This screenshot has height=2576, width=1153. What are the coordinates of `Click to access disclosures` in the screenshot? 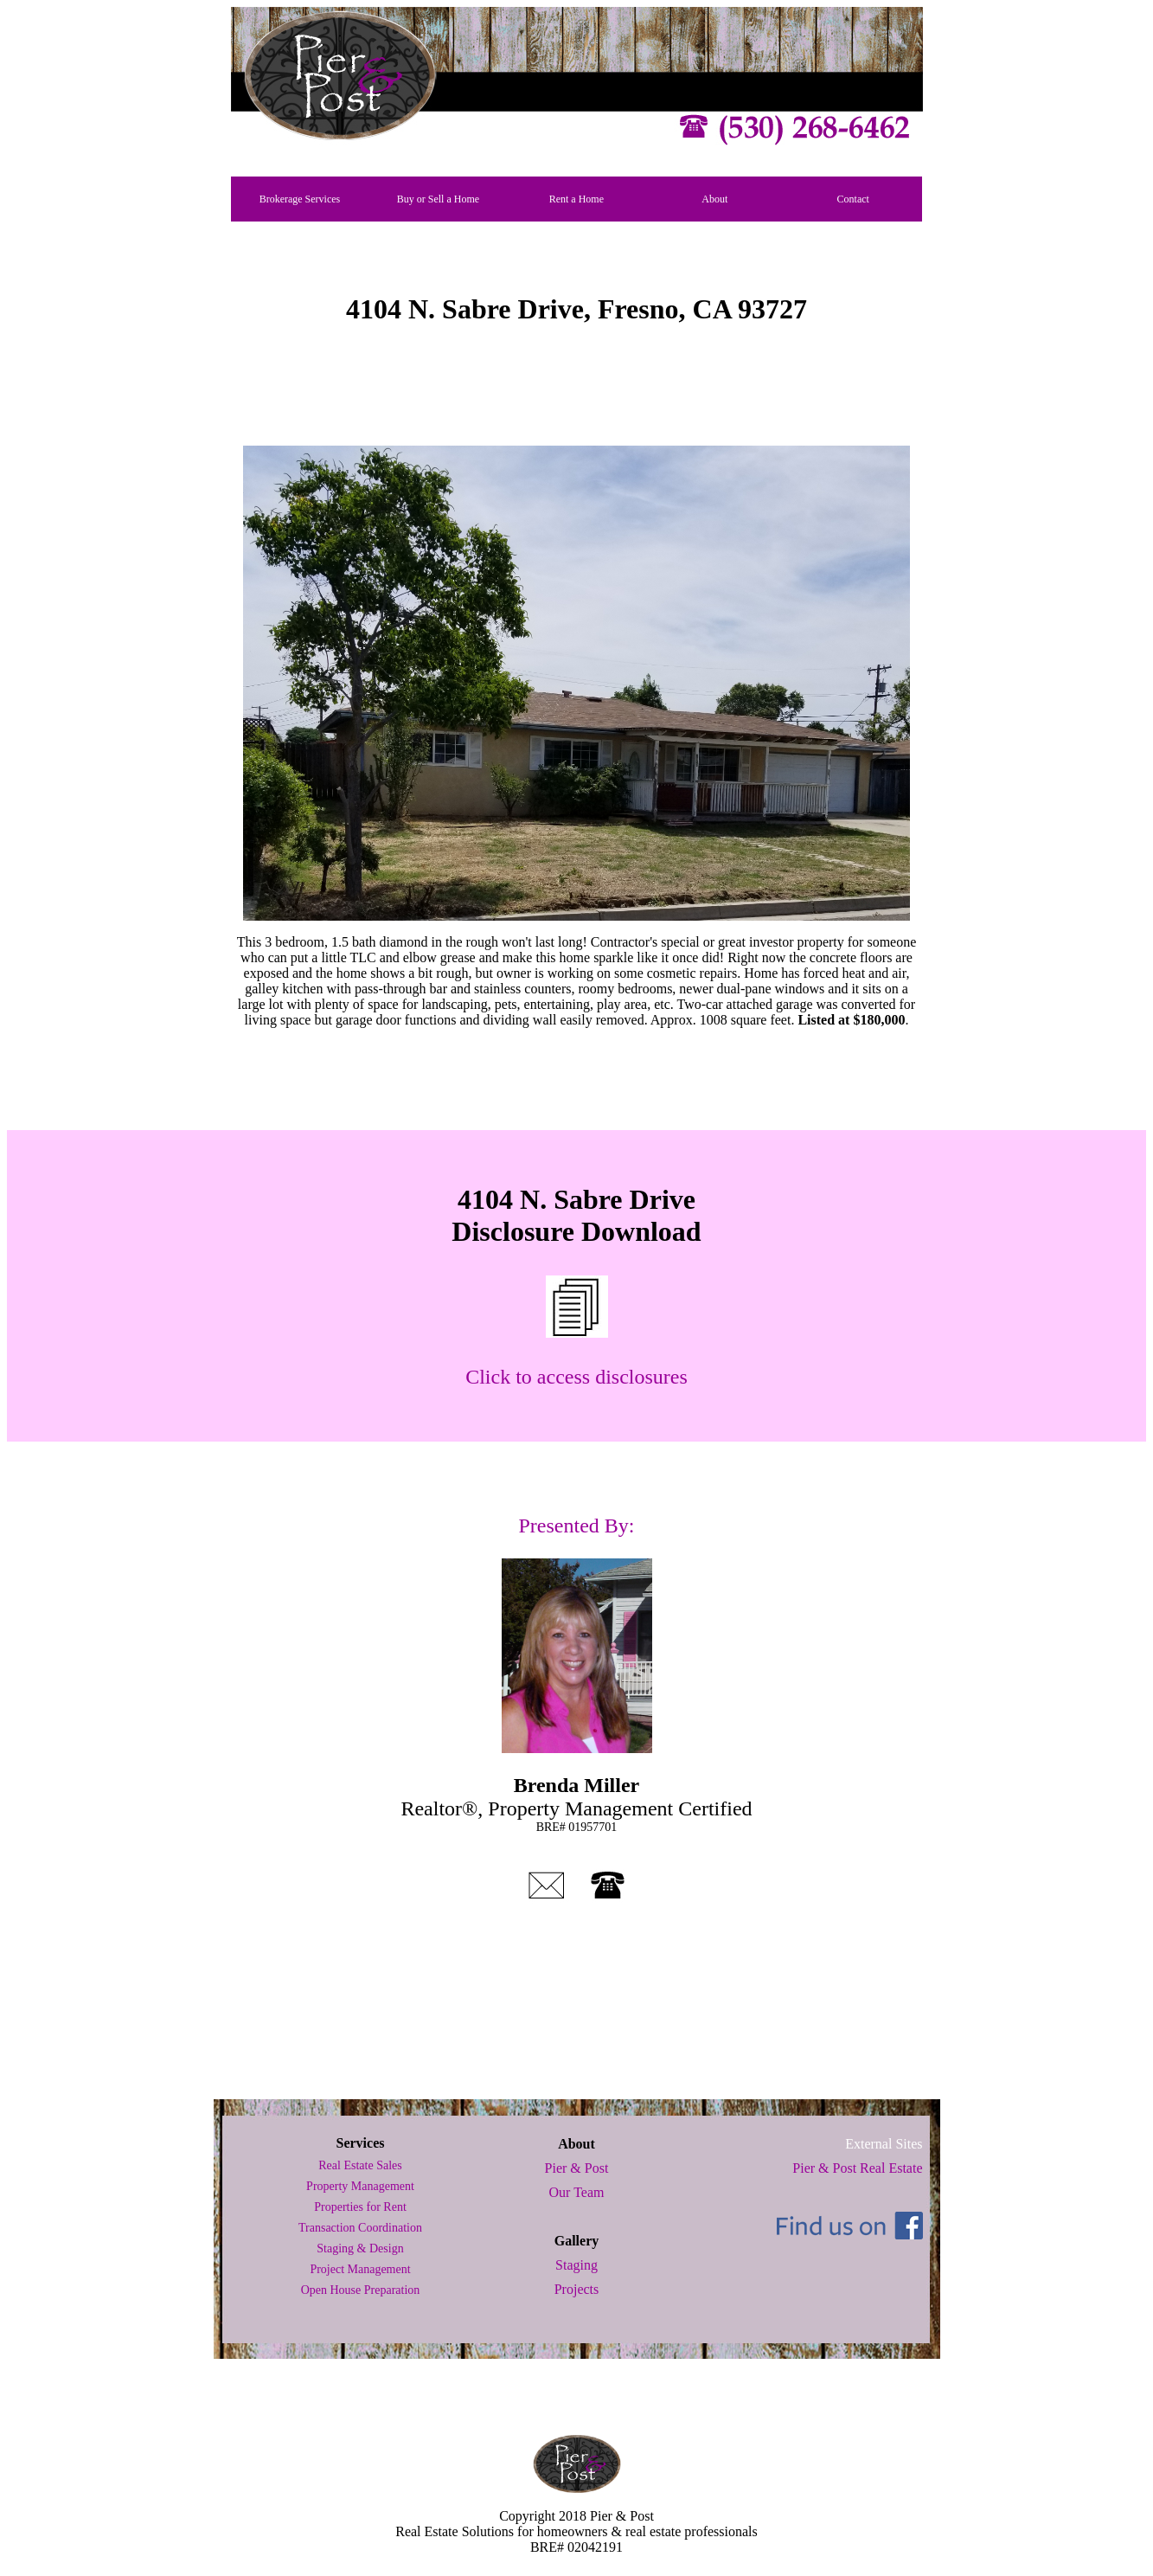 It's located at (576, 1376).